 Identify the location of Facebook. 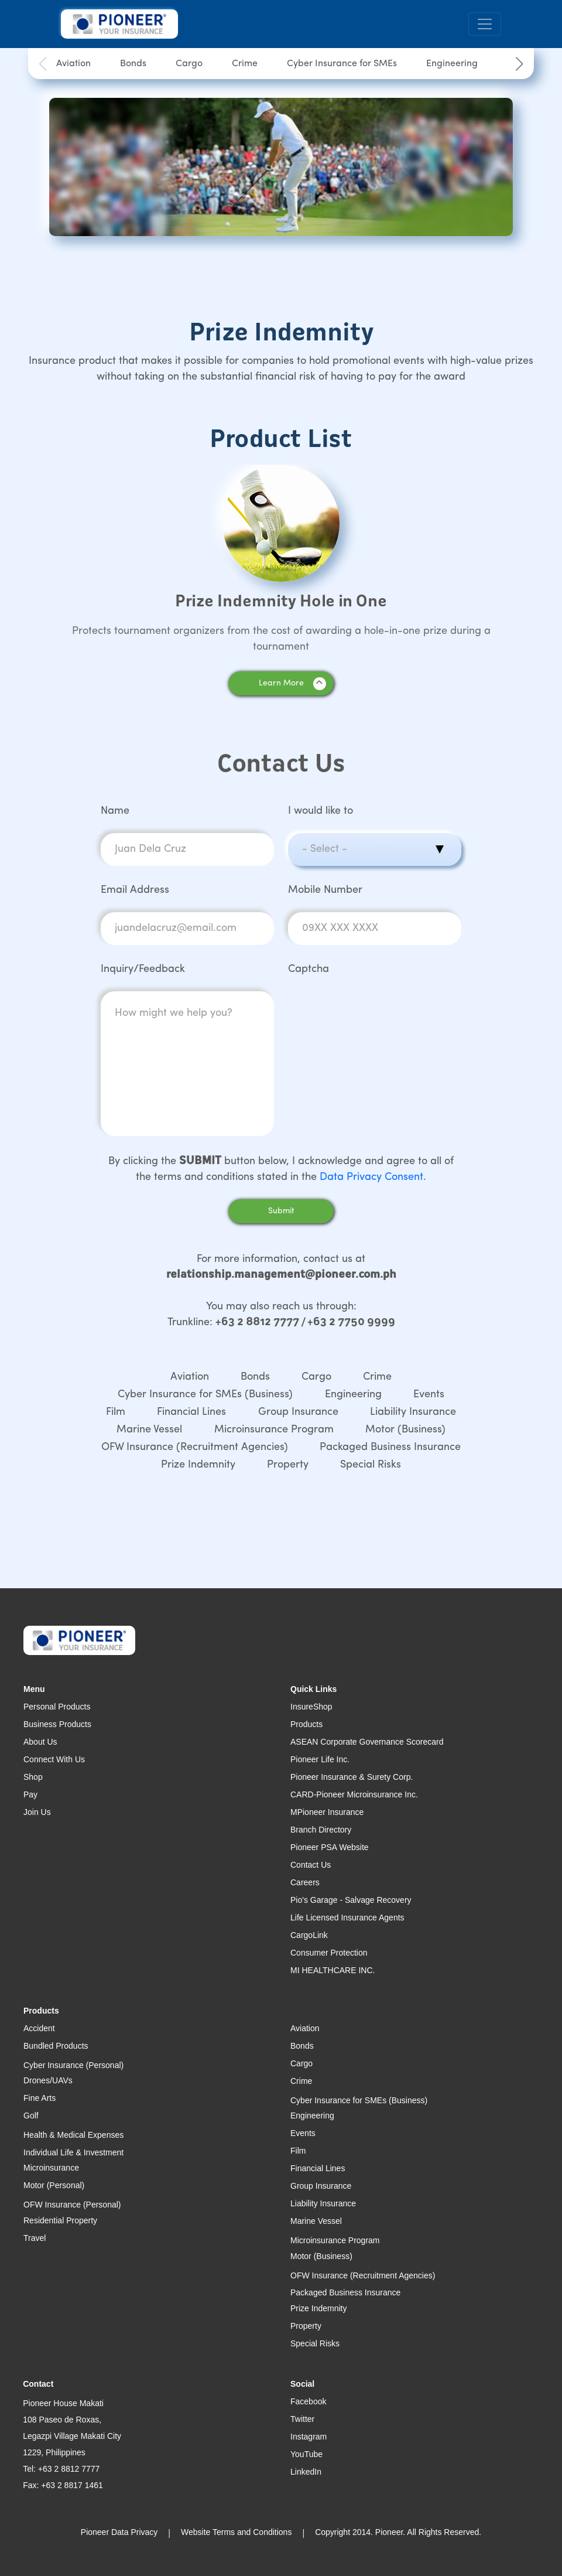
(308, 2401).